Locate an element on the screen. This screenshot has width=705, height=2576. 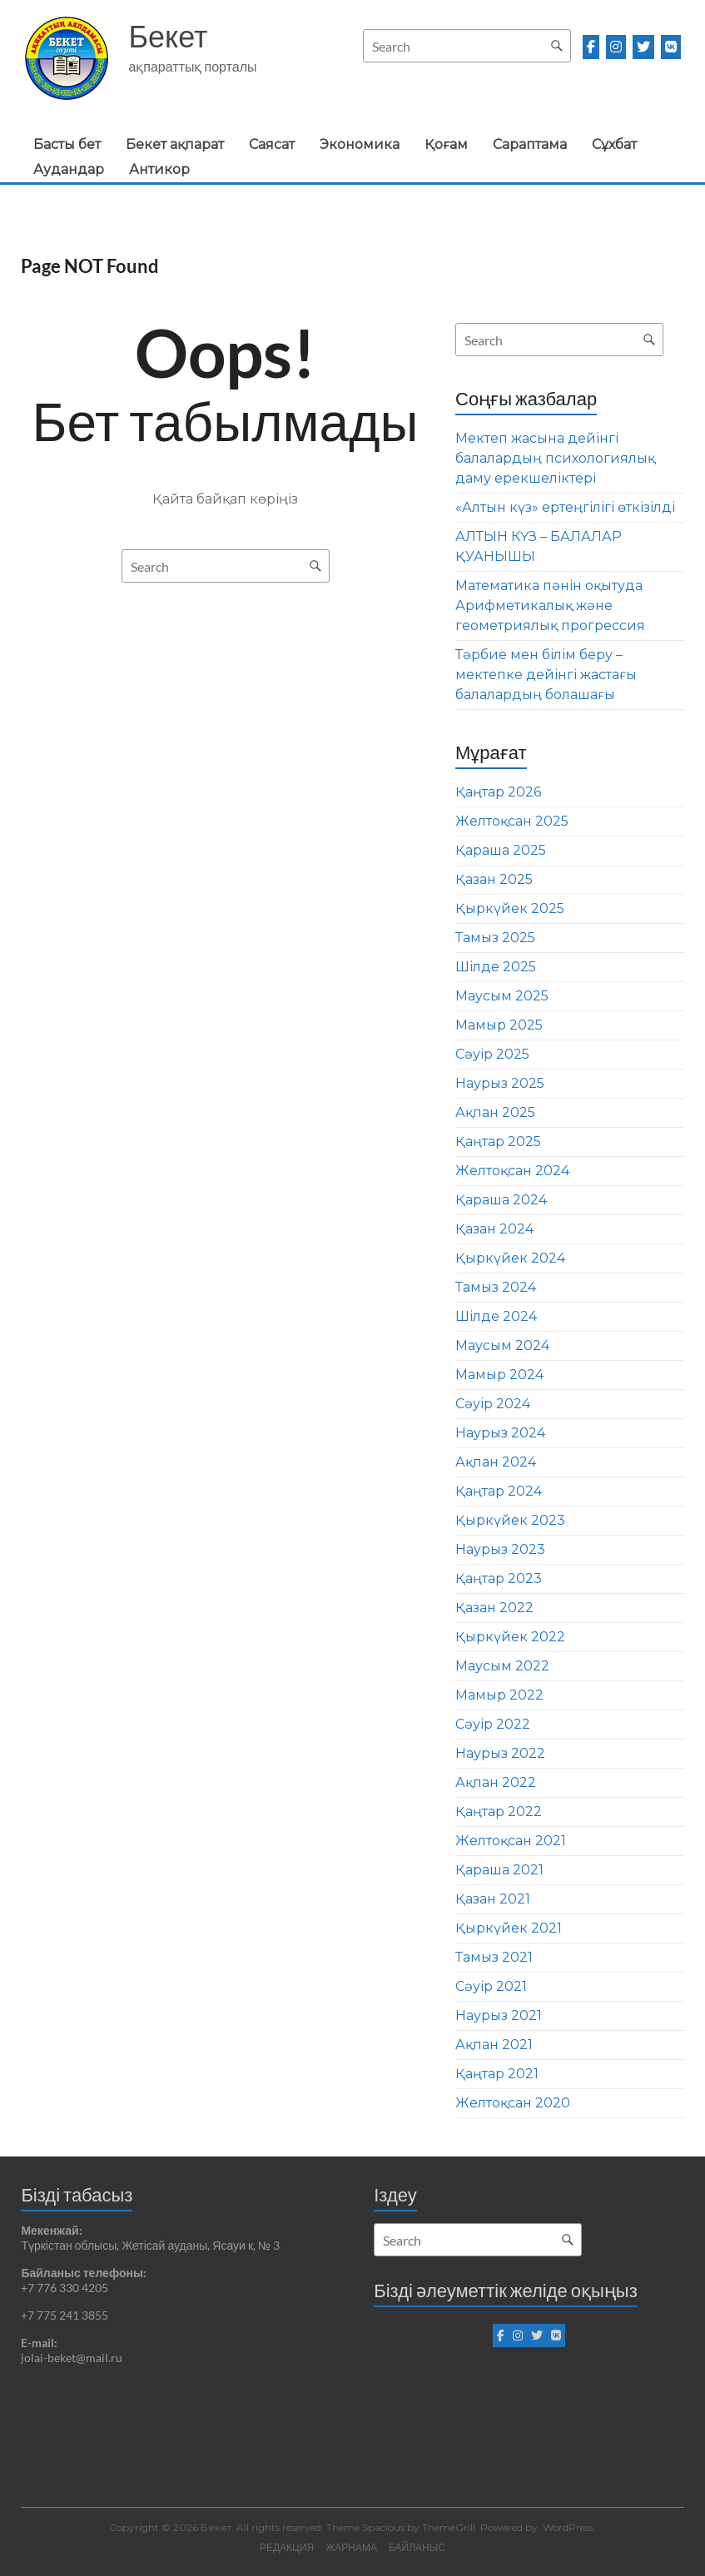
Желтоқсан 2024 is located at coordinates (512, 1171).